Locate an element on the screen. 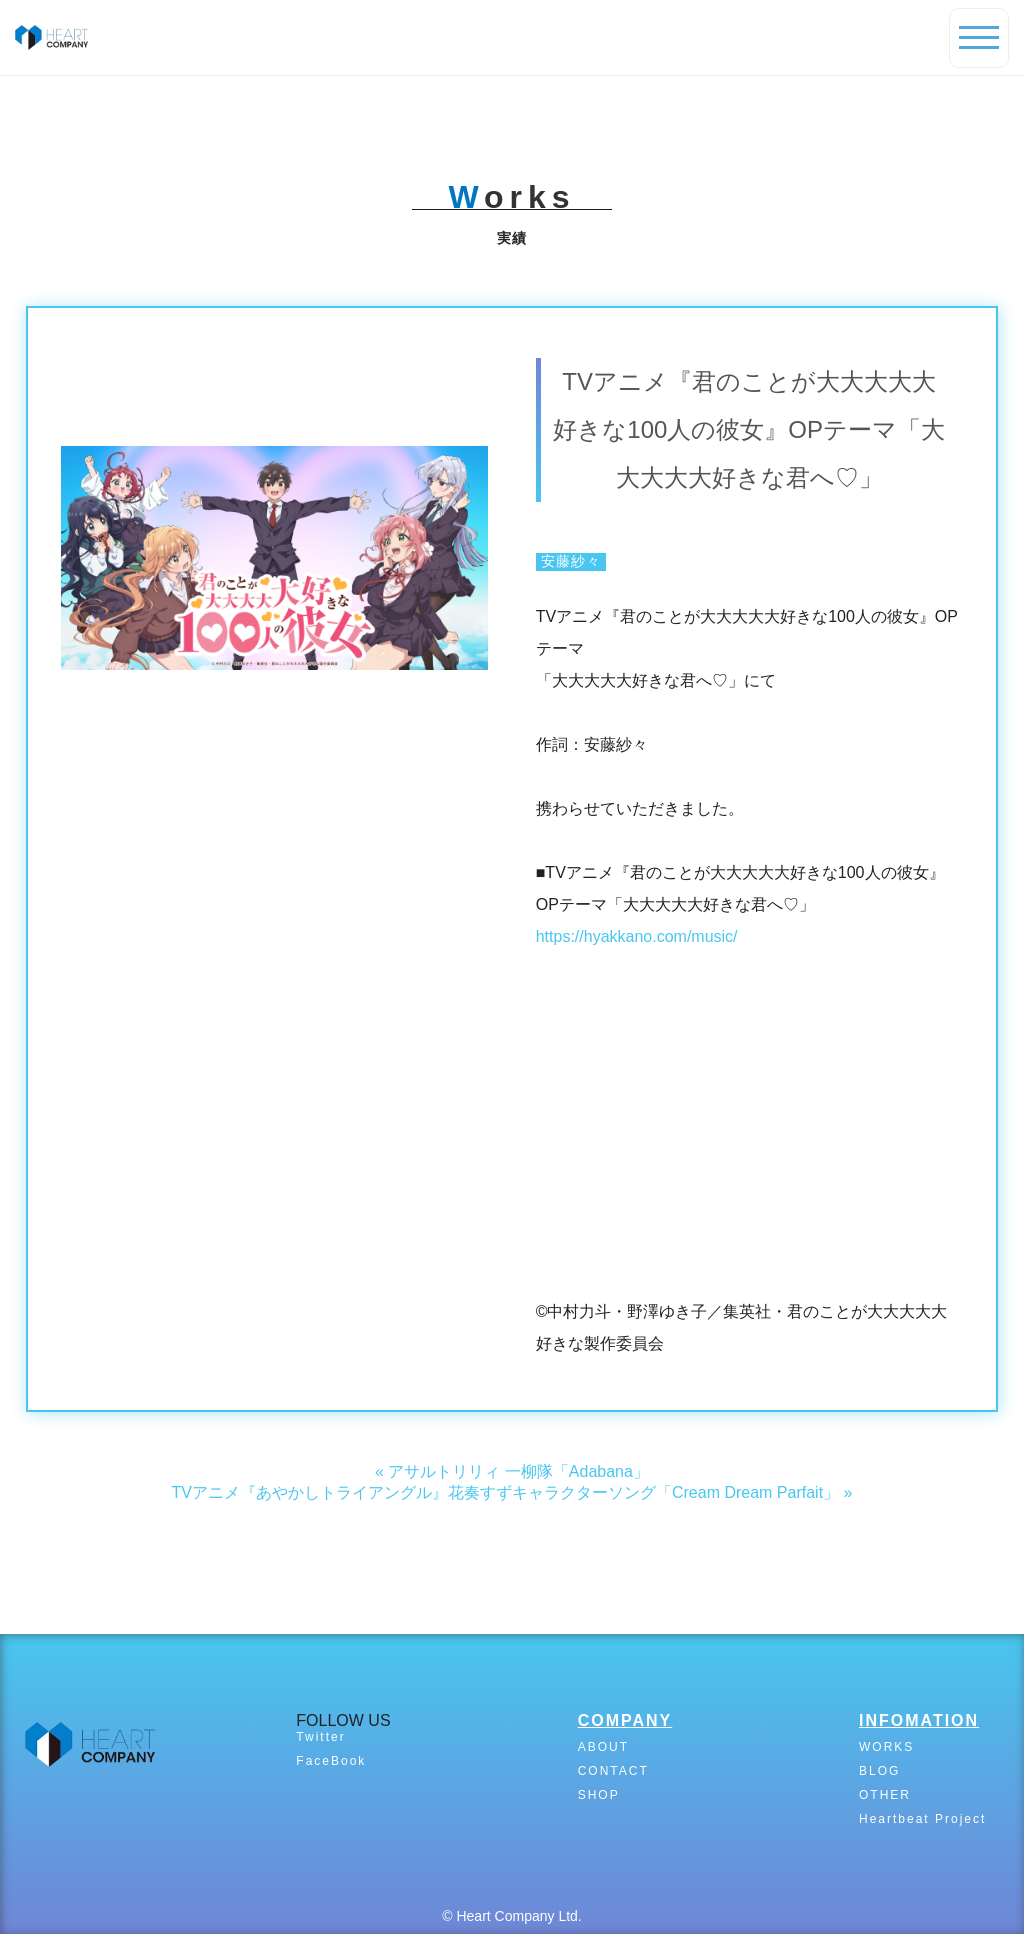 Image resolution: width=1024 pixels, height=1934 pixels. Twitter is located at coordinates (320, 1737).